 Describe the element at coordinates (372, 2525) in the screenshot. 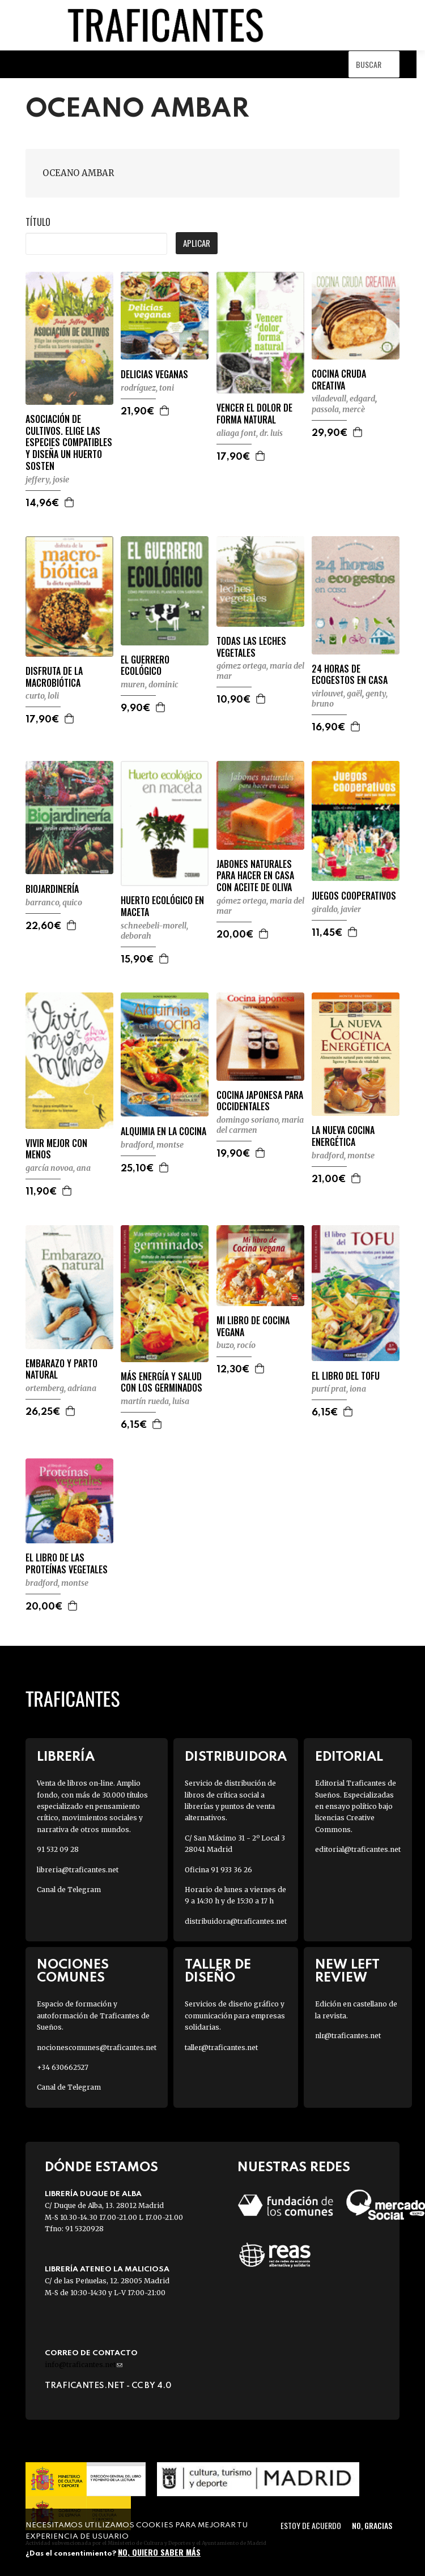

I see `No, gracias` at that location.